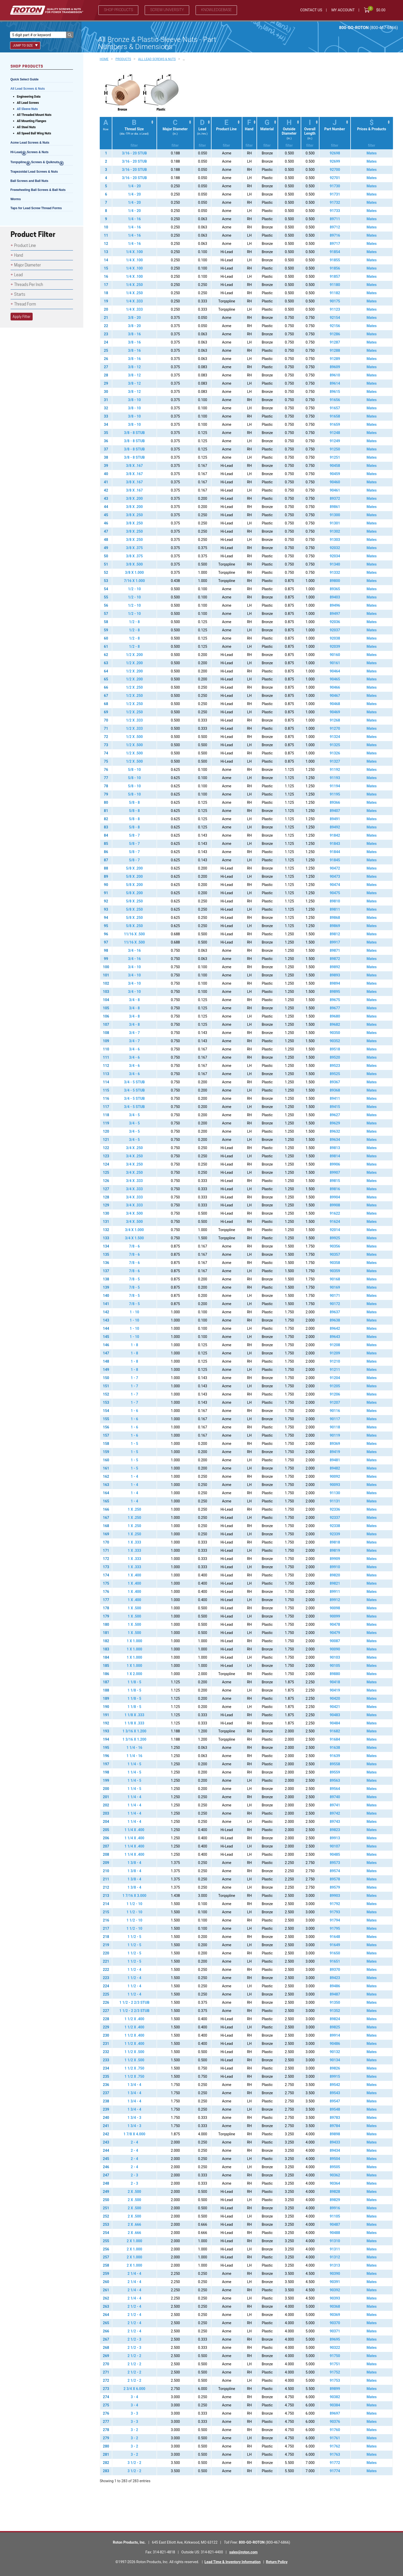 The width and height of the screenshot is (403, 2576). I want to click on Jump To Size, so click(25, 45).